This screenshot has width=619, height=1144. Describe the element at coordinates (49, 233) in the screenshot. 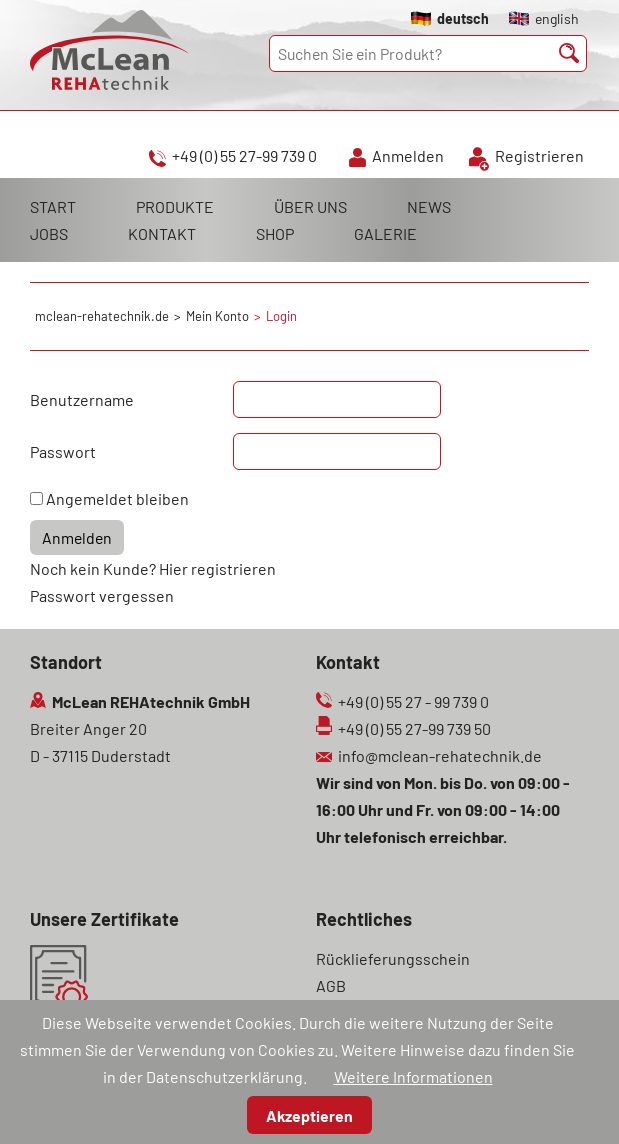

I see `JOBS` at that location.